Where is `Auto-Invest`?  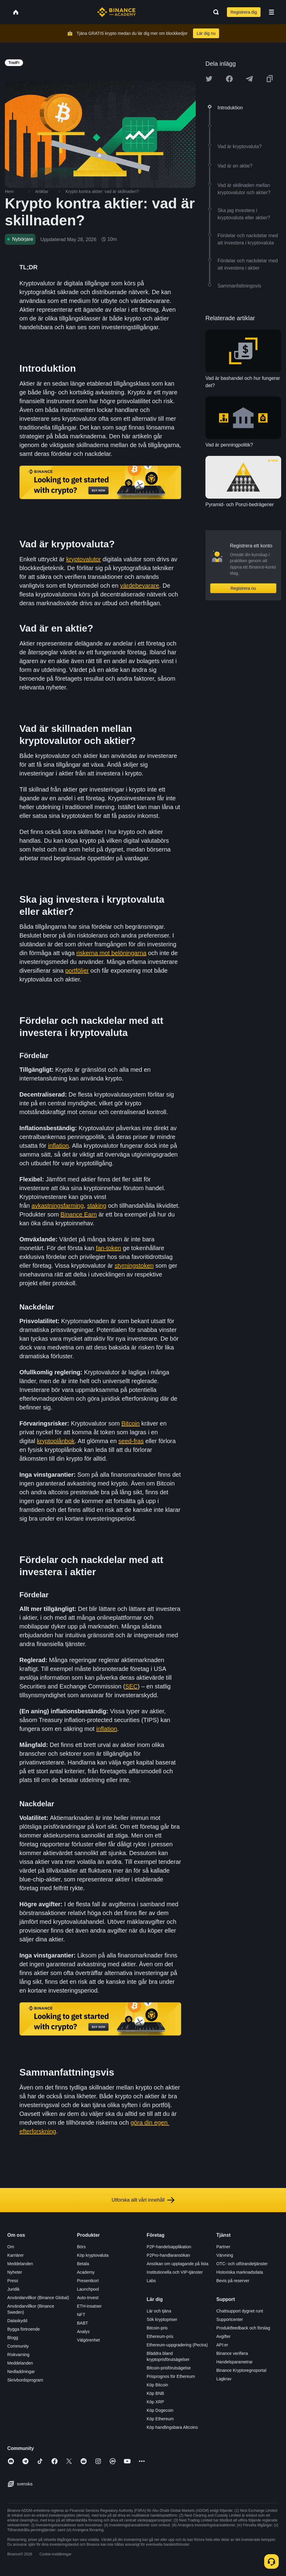
Auto-Invest is located at coordinates (87, 2297).